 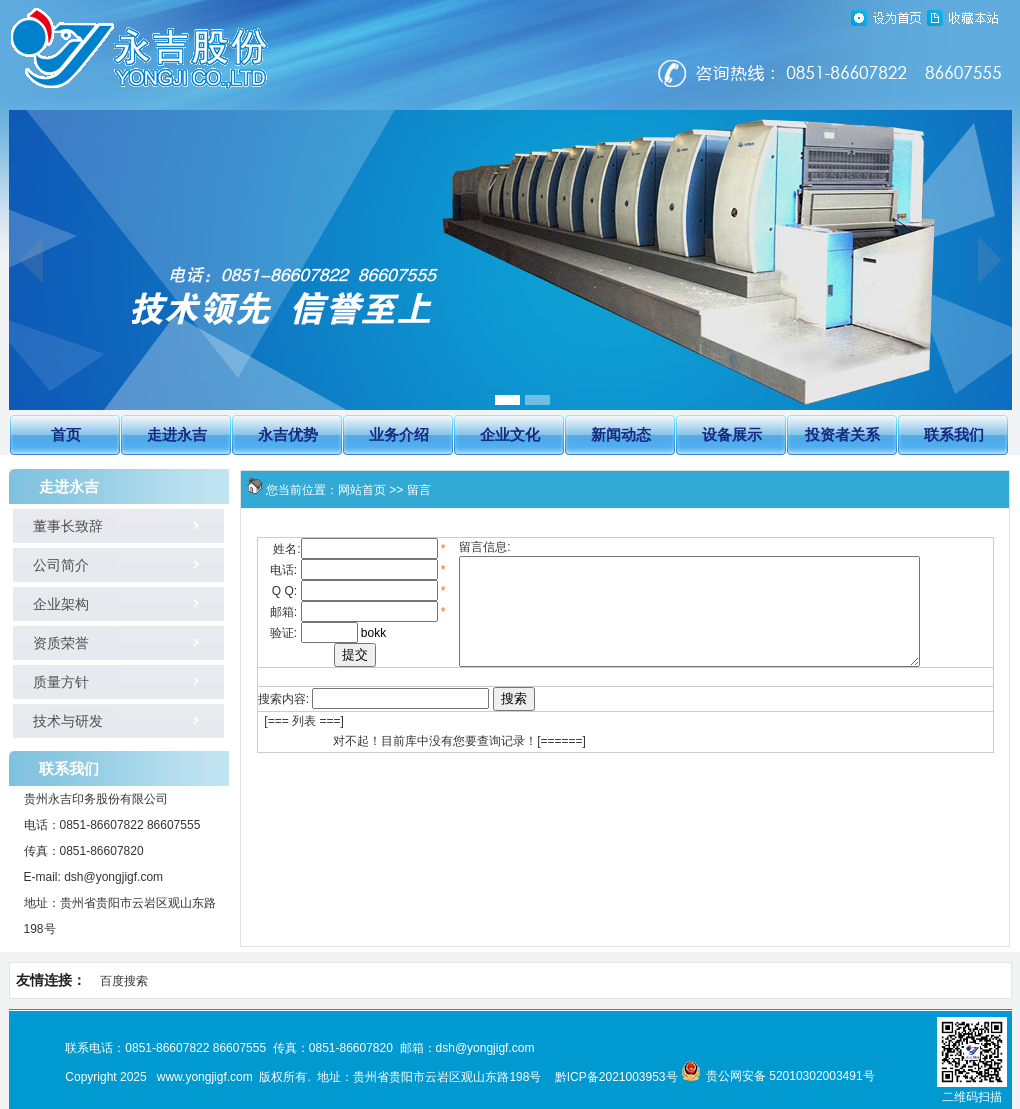 I want to click on 首页, so click(x=66, y=435).